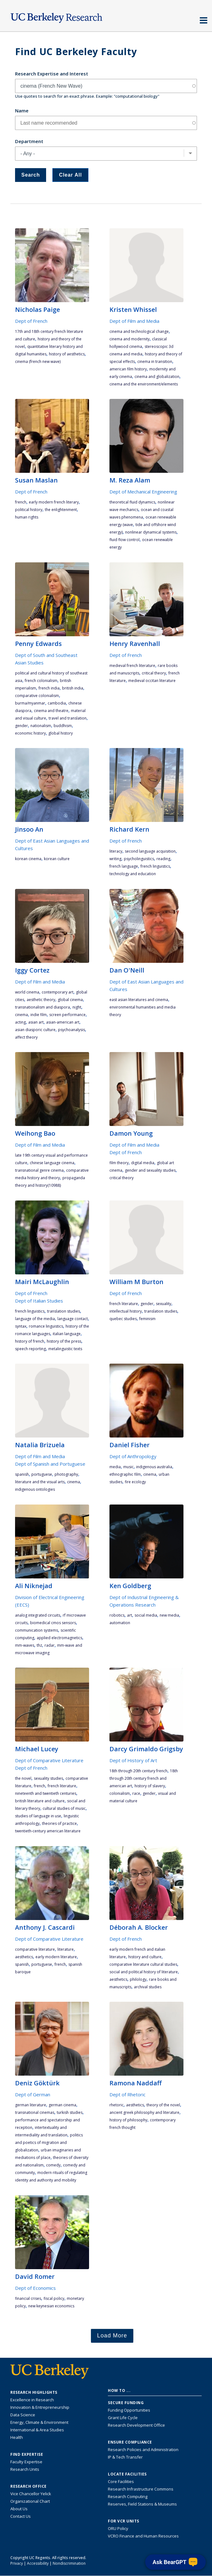  Describe the element at coordinates (63, 1311) in the screenshot. I see `translation studies` at that location.